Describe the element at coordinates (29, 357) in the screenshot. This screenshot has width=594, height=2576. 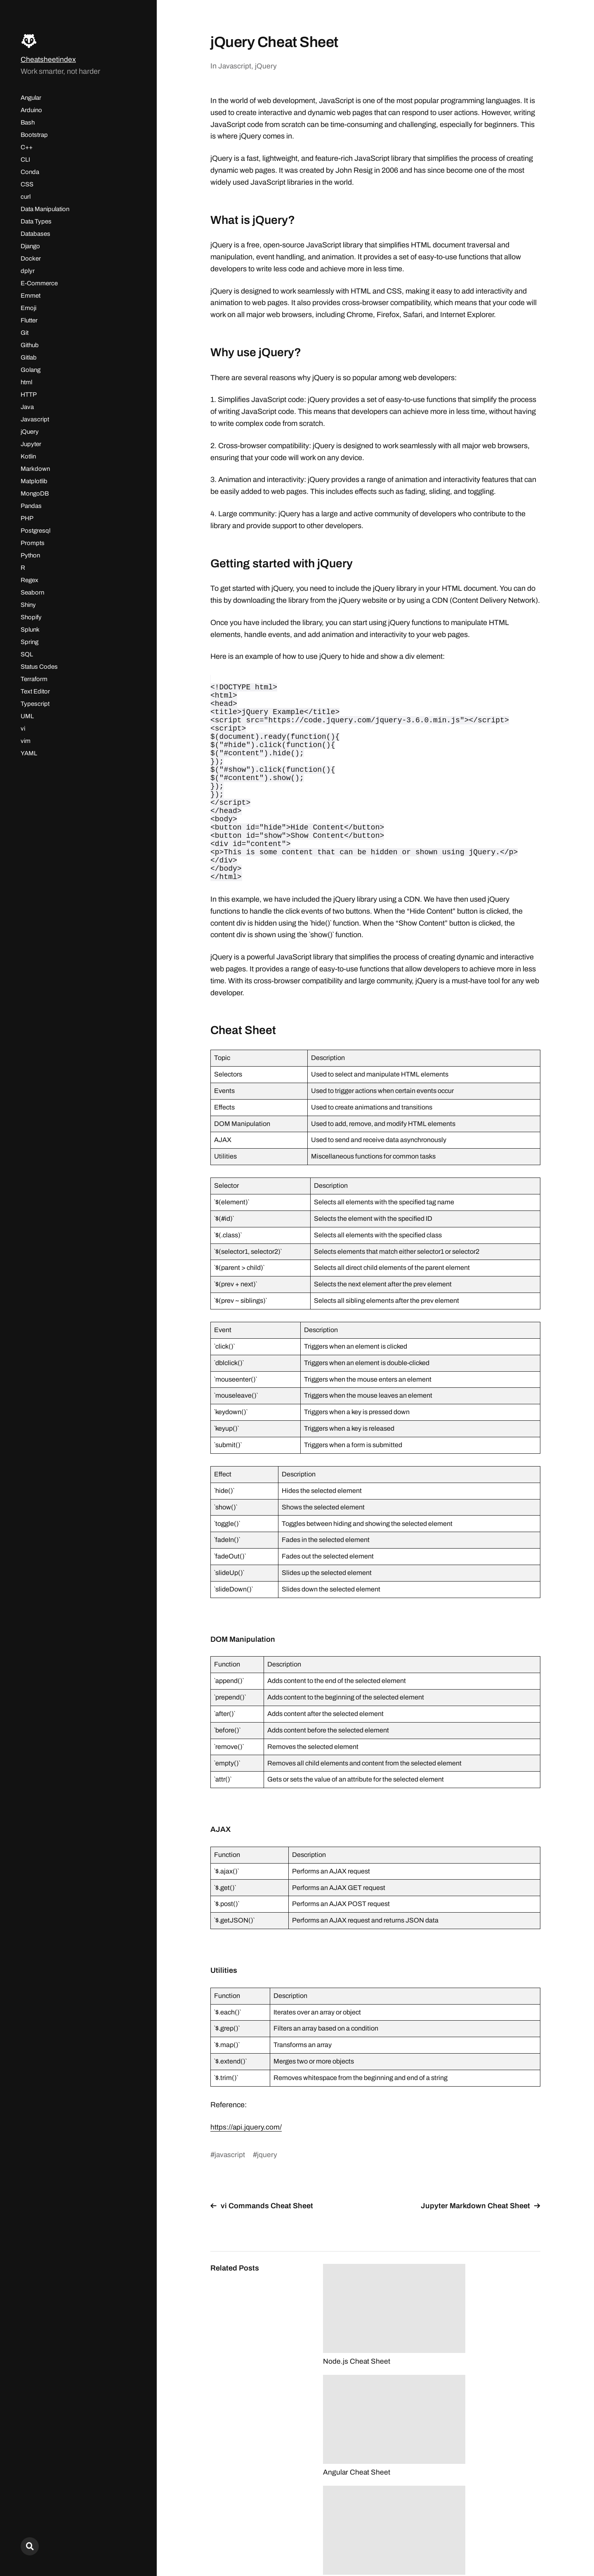
I see `Gitlab` at that location.